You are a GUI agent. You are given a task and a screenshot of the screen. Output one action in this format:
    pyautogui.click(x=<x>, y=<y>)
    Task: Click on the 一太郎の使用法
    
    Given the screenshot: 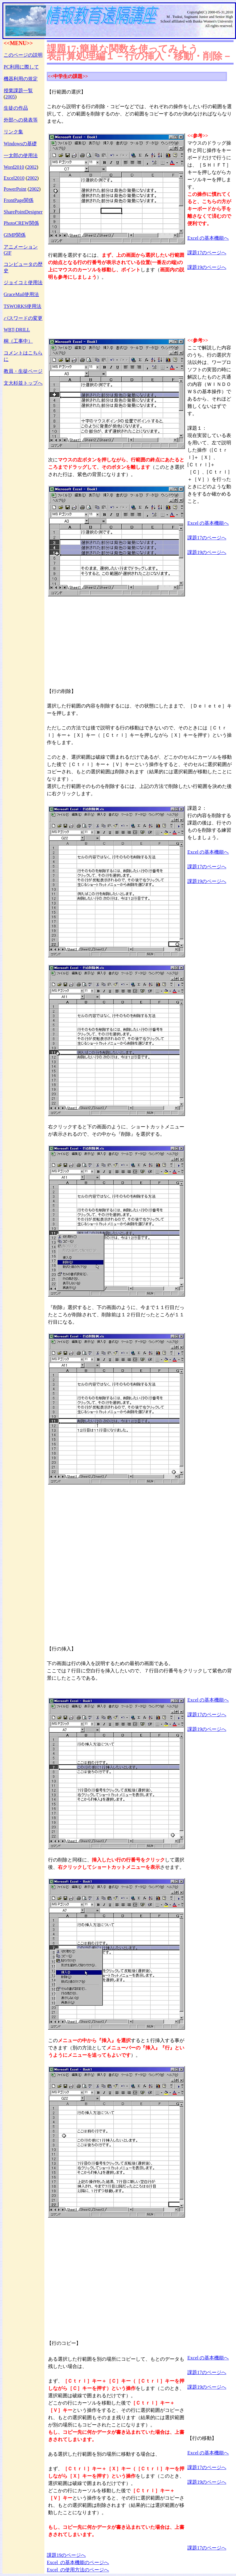 What is the action you would take?
    pyautogui.click(x=21, y=155)
    